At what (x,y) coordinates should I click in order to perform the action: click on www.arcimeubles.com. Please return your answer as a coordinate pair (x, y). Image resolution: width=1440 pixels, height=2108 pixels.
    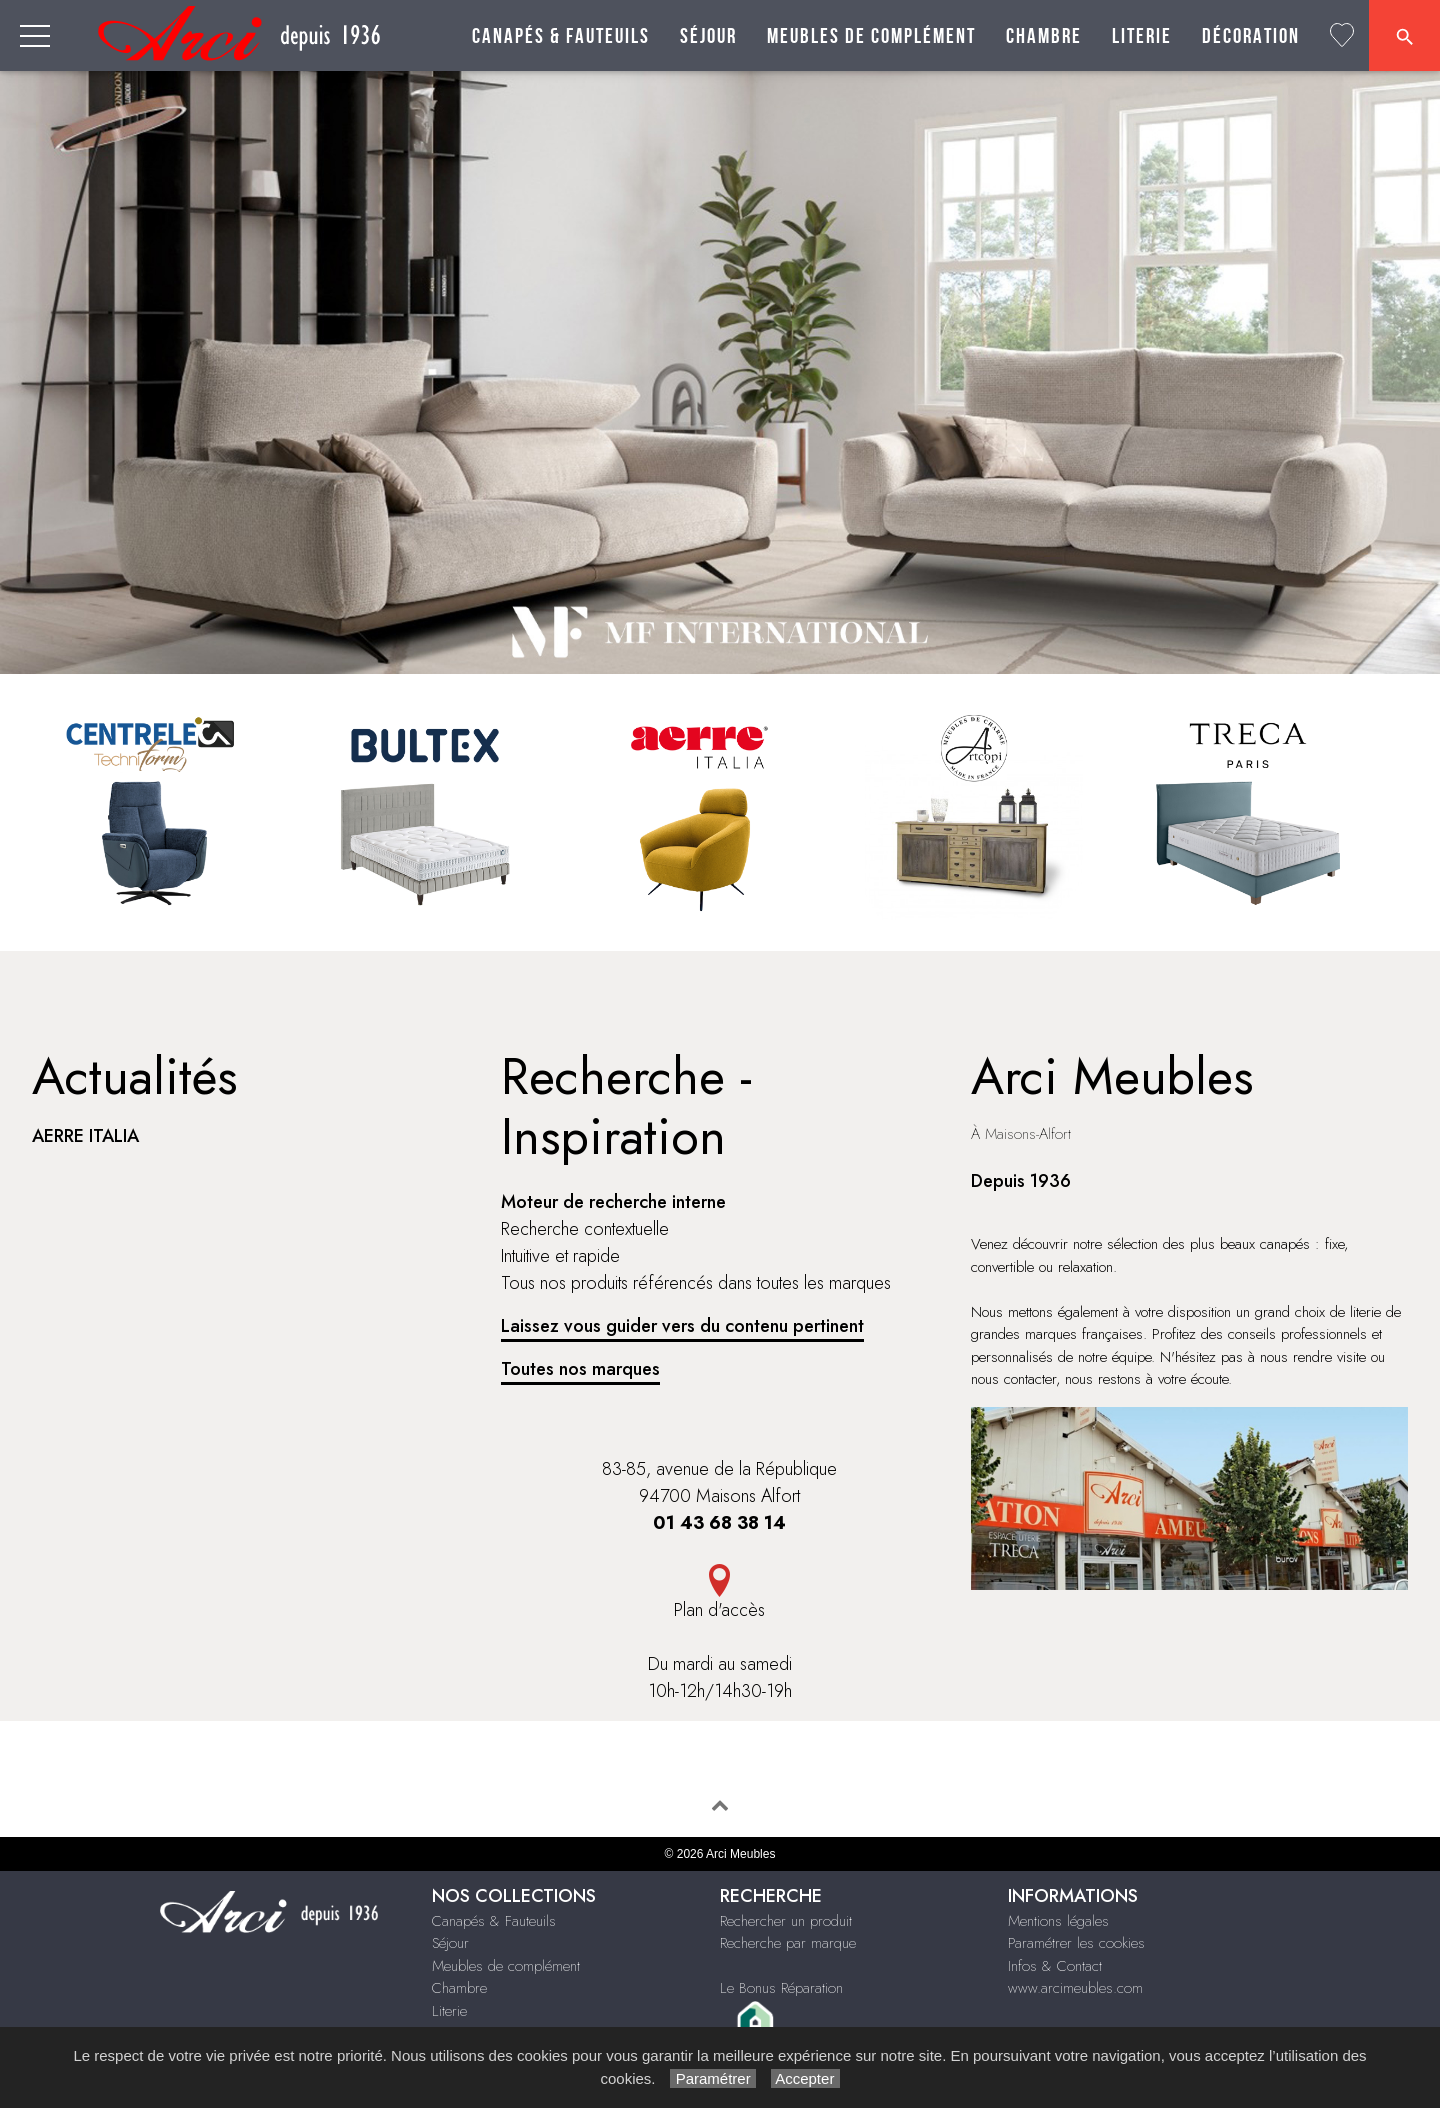
    Looking at the image, I should click on (1075, 1988).